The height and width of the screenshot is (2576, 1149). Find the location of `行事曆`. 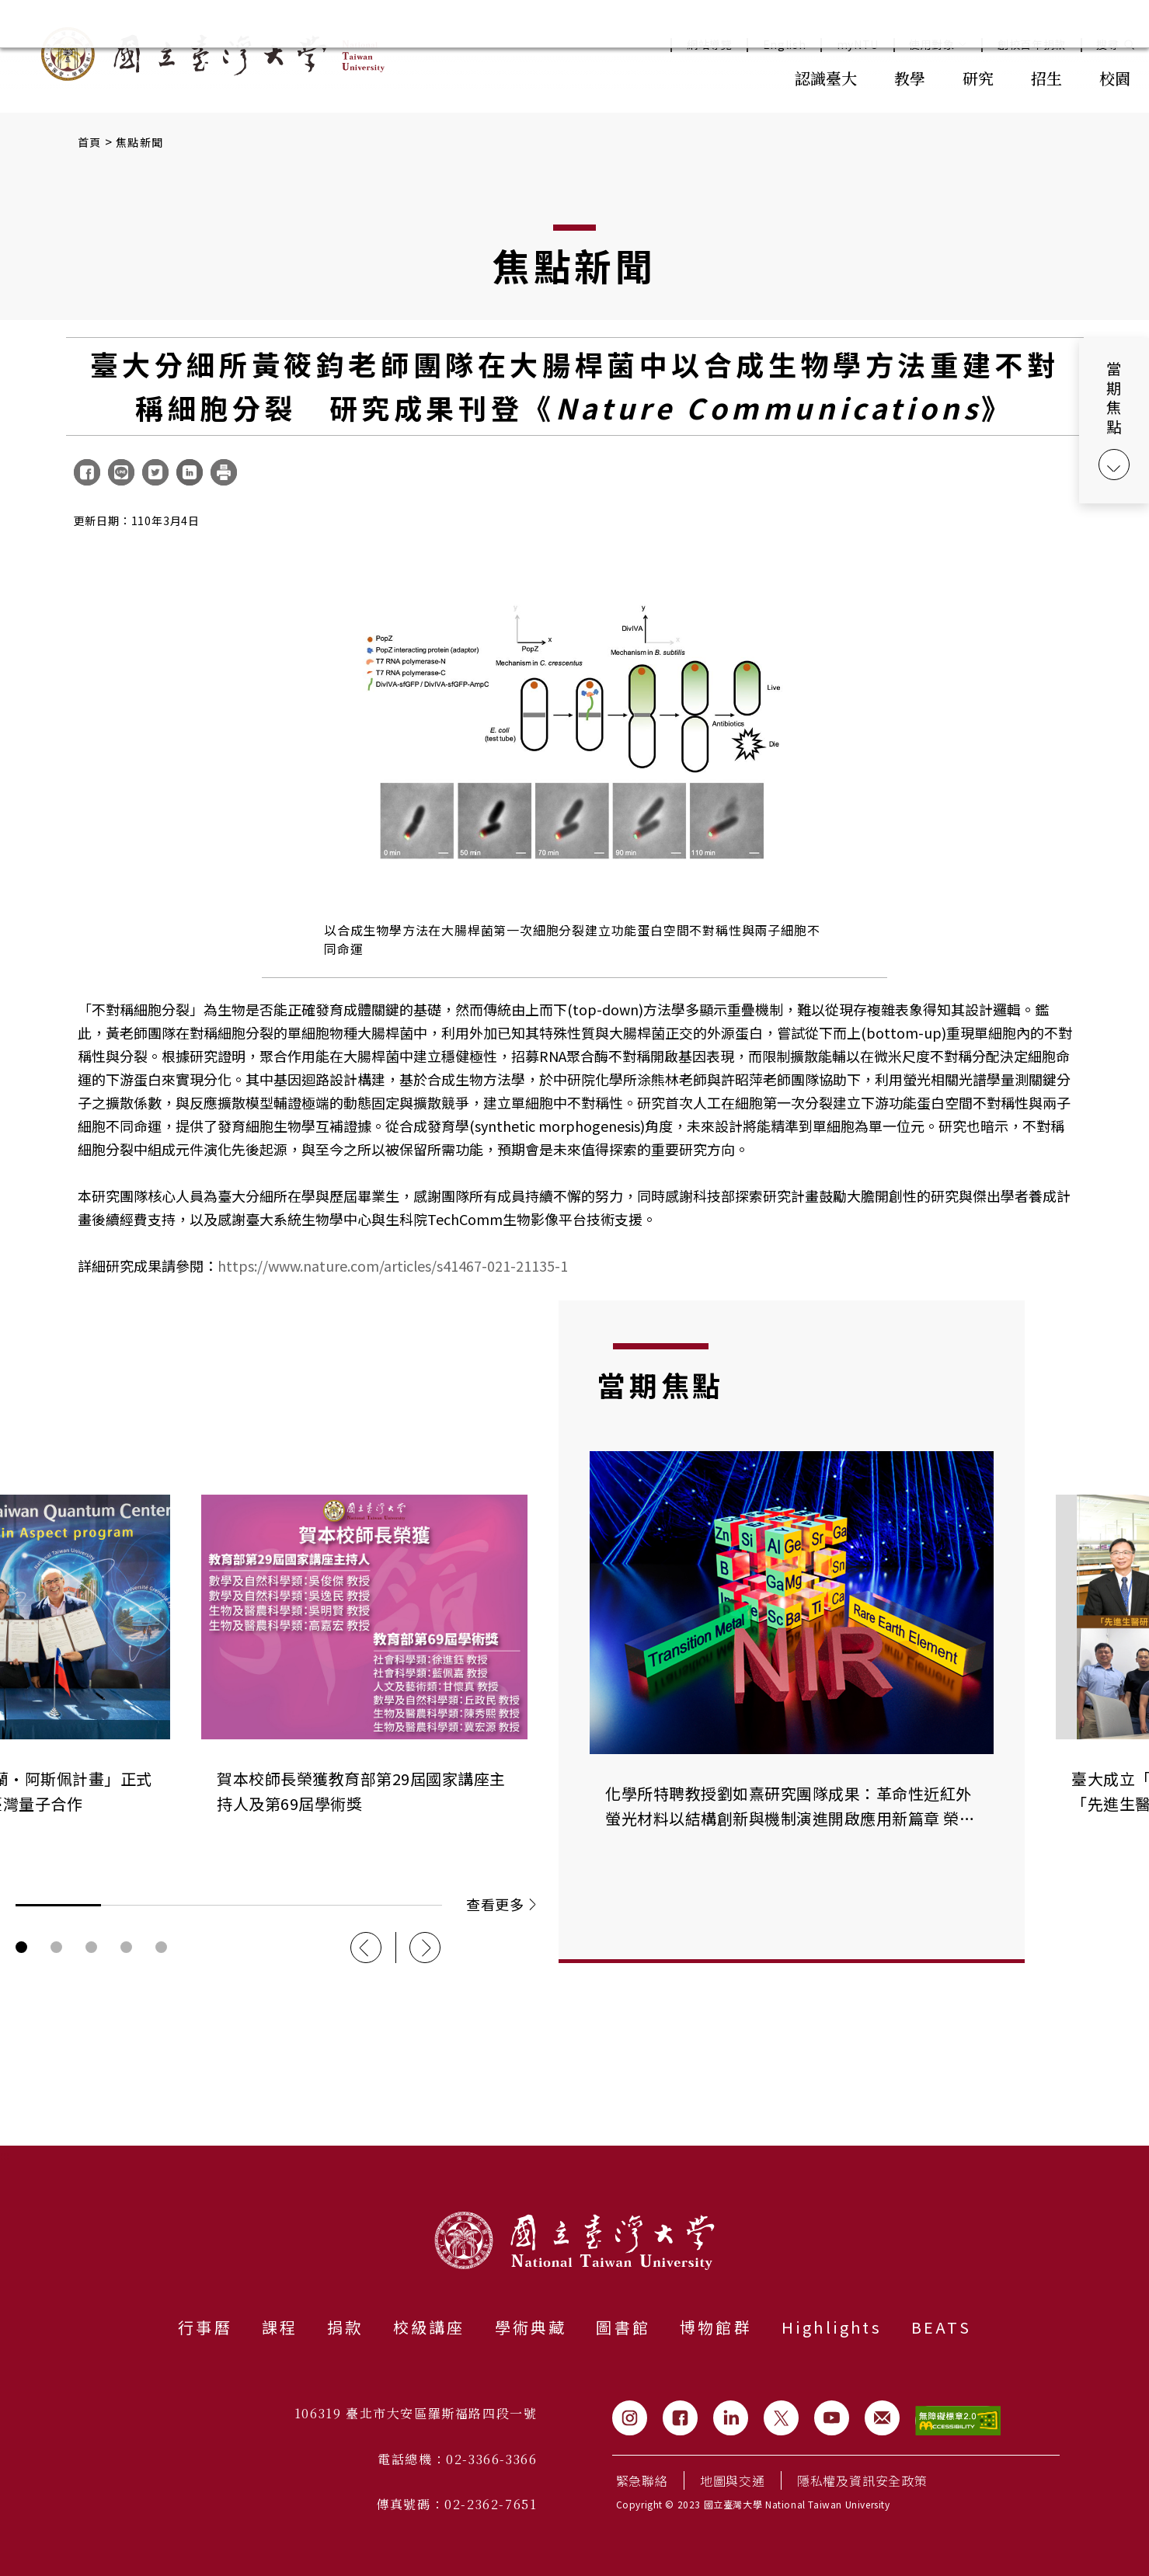

行事曆 is located at coordinates (205, 2327).